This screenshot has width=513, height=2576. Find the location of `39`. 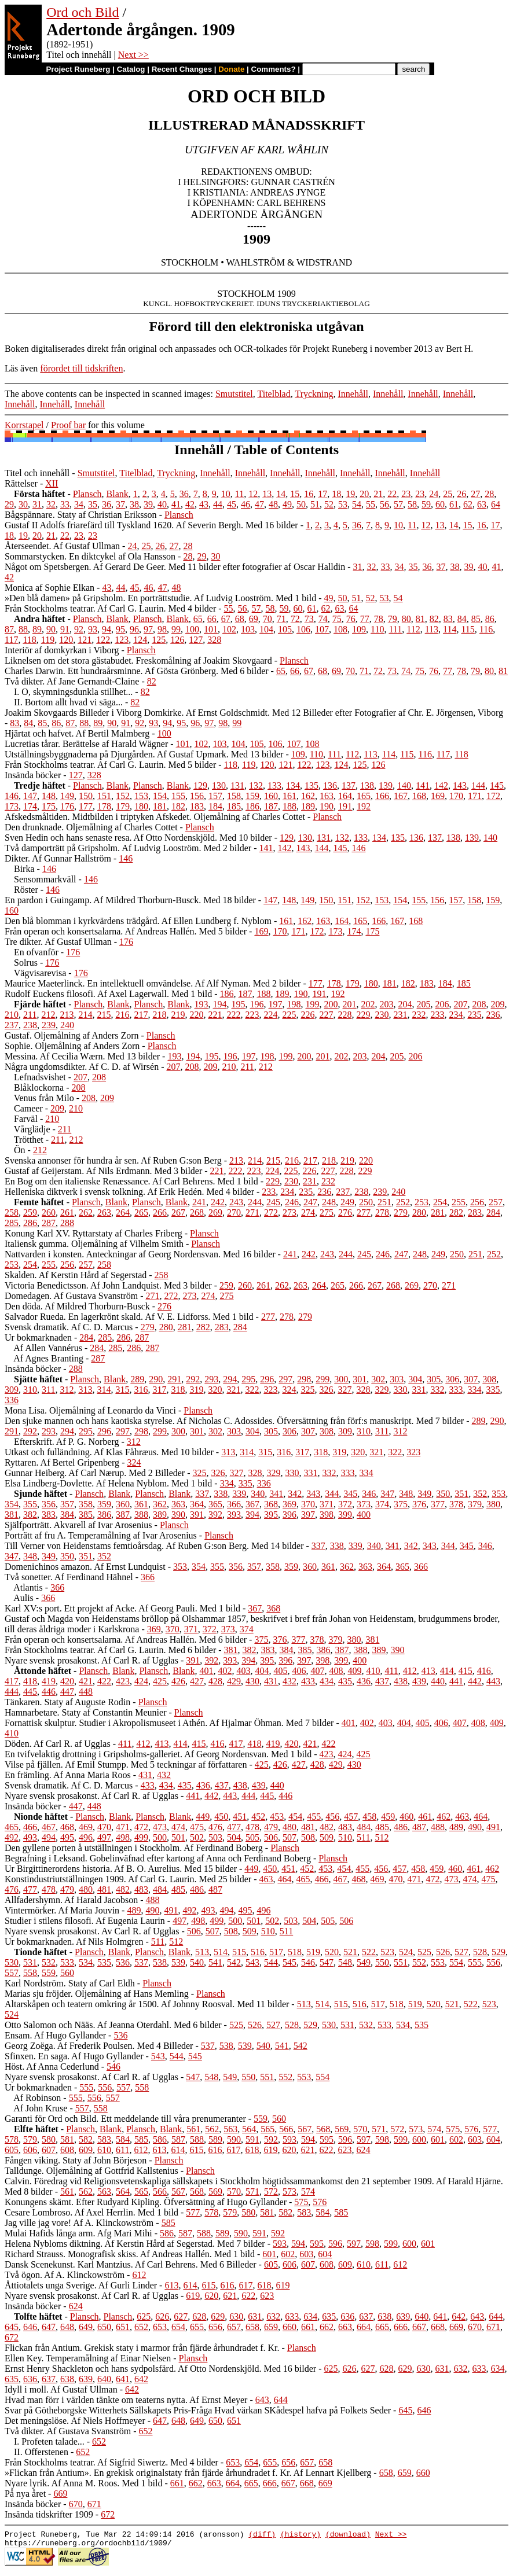

39 is located at coordinates (148, 504).